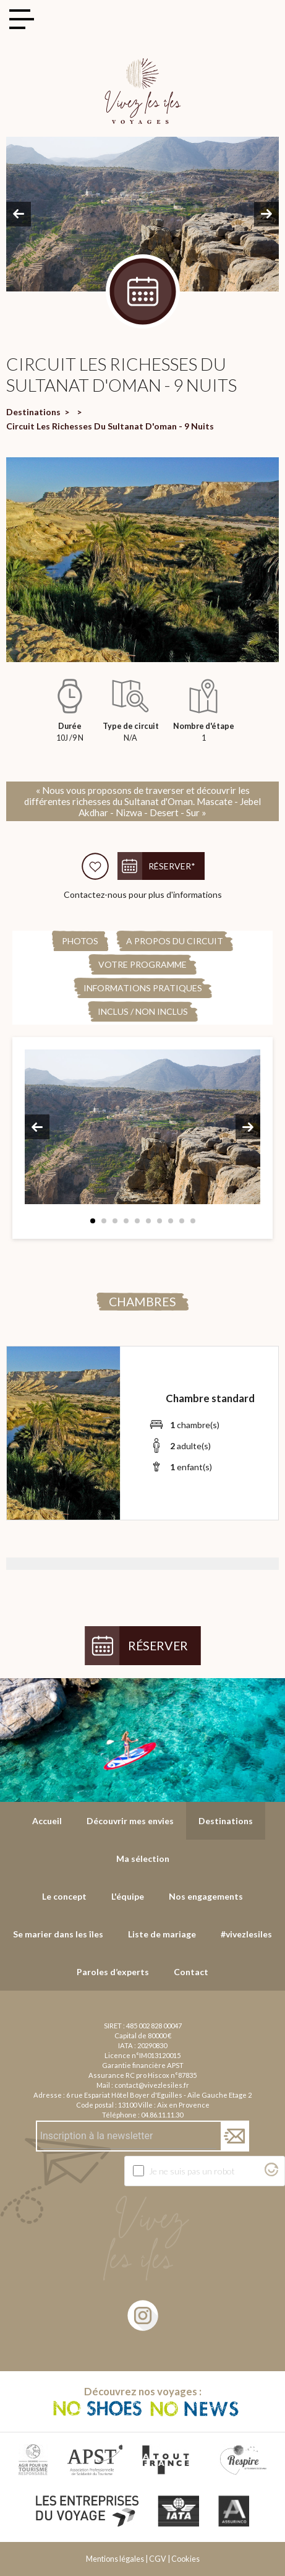 The height and width of the screenshot is (2576, 285). Describe the element at coordinates (191, 1971) in the screenshot. I see `Contact` at that location.